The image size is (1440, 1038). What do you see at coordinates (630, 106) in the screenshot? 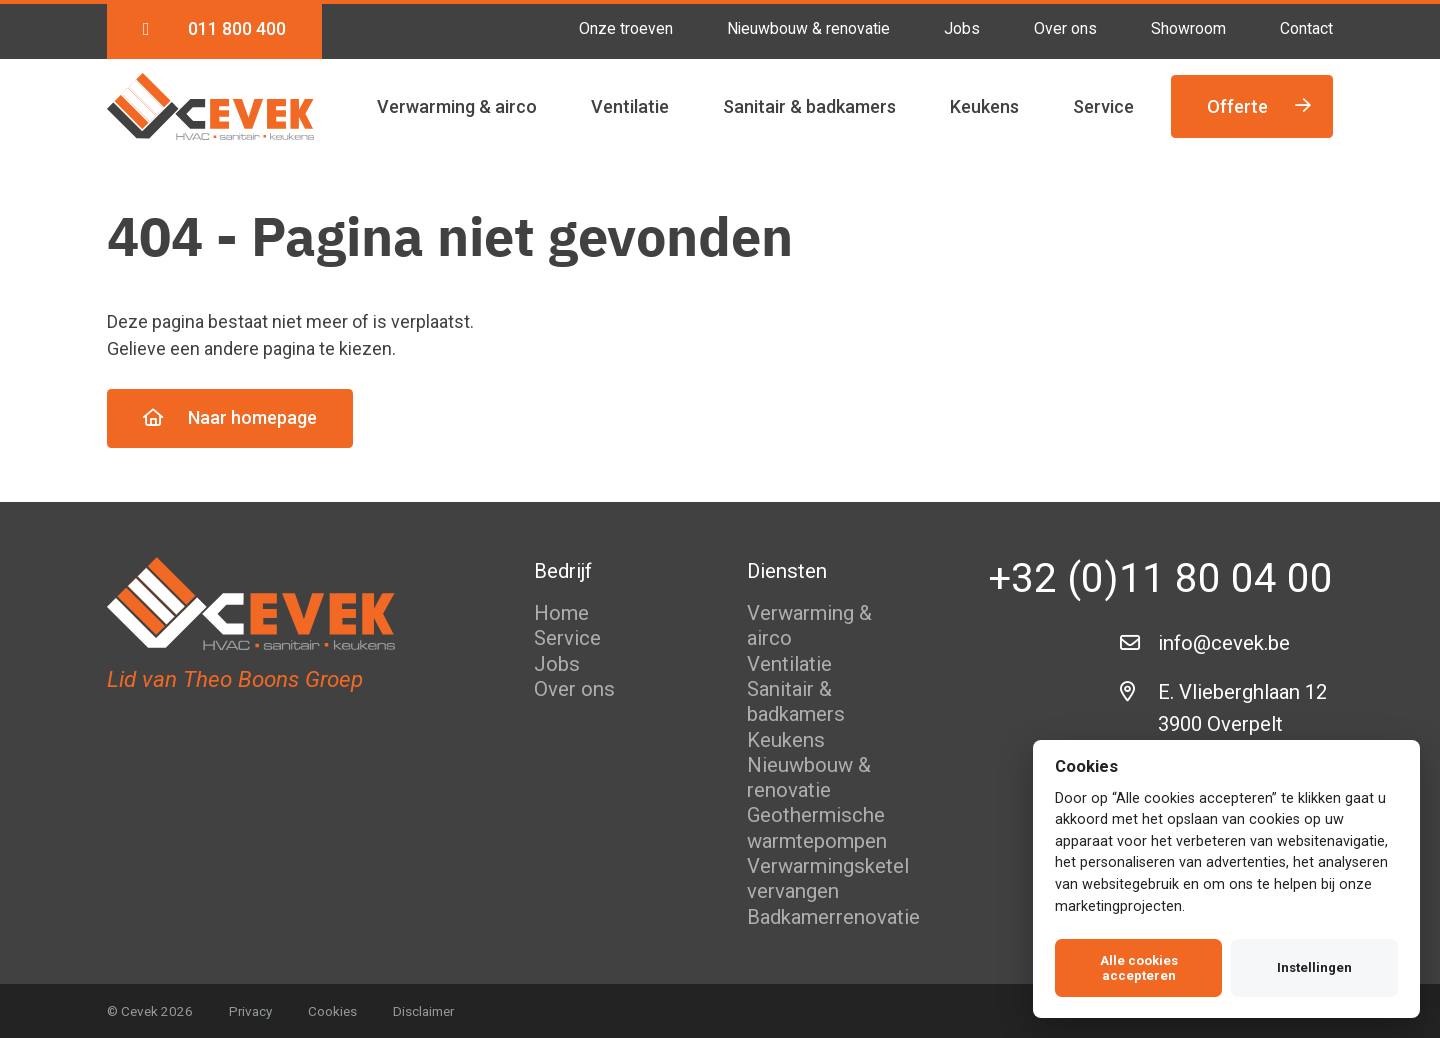
I see `Ventilatie` at bounding box center [630, 106].